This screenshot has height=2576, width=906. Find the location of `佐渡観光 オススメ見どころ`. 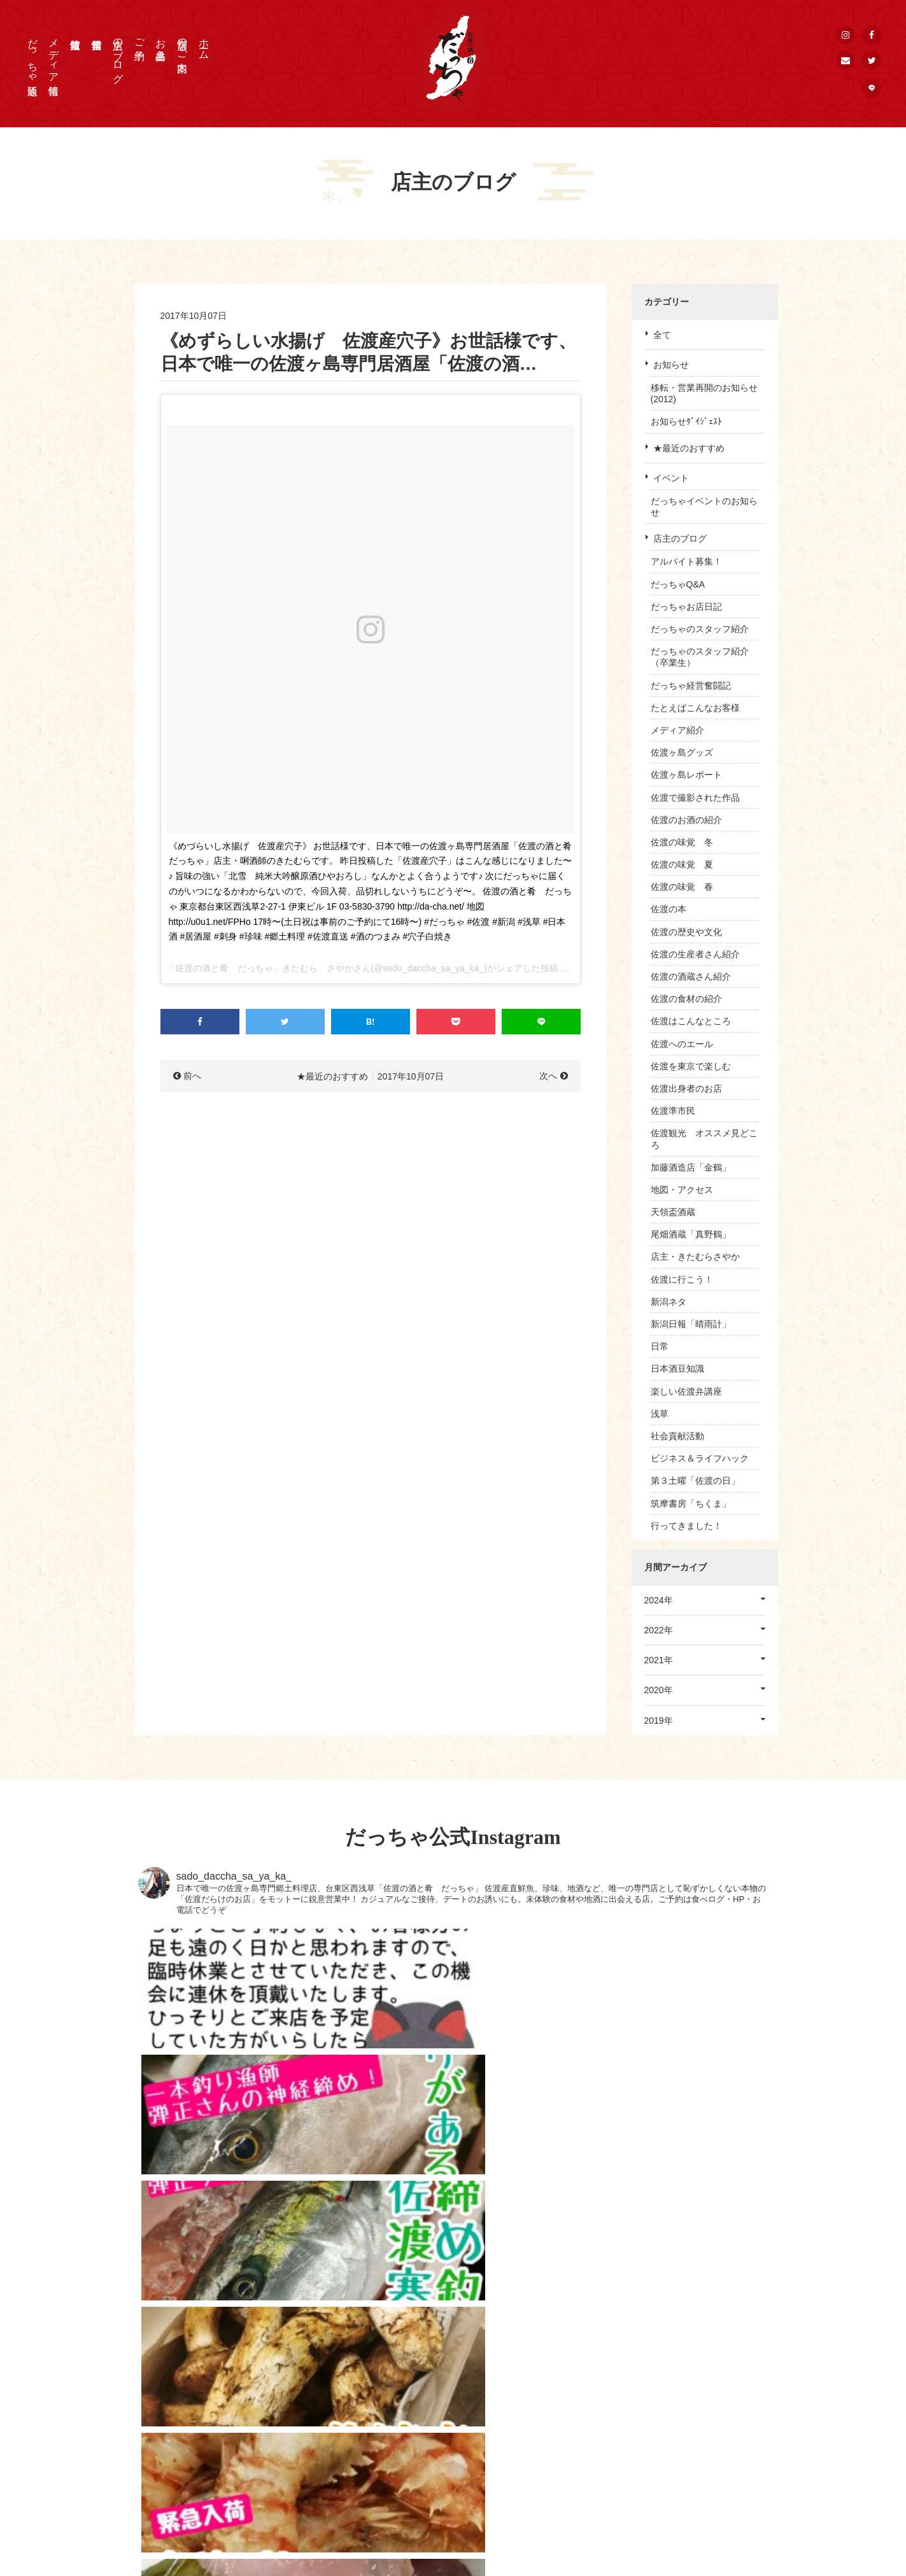

佐渡観光 オススメ見どころ is located at coordinates (704, 1139).